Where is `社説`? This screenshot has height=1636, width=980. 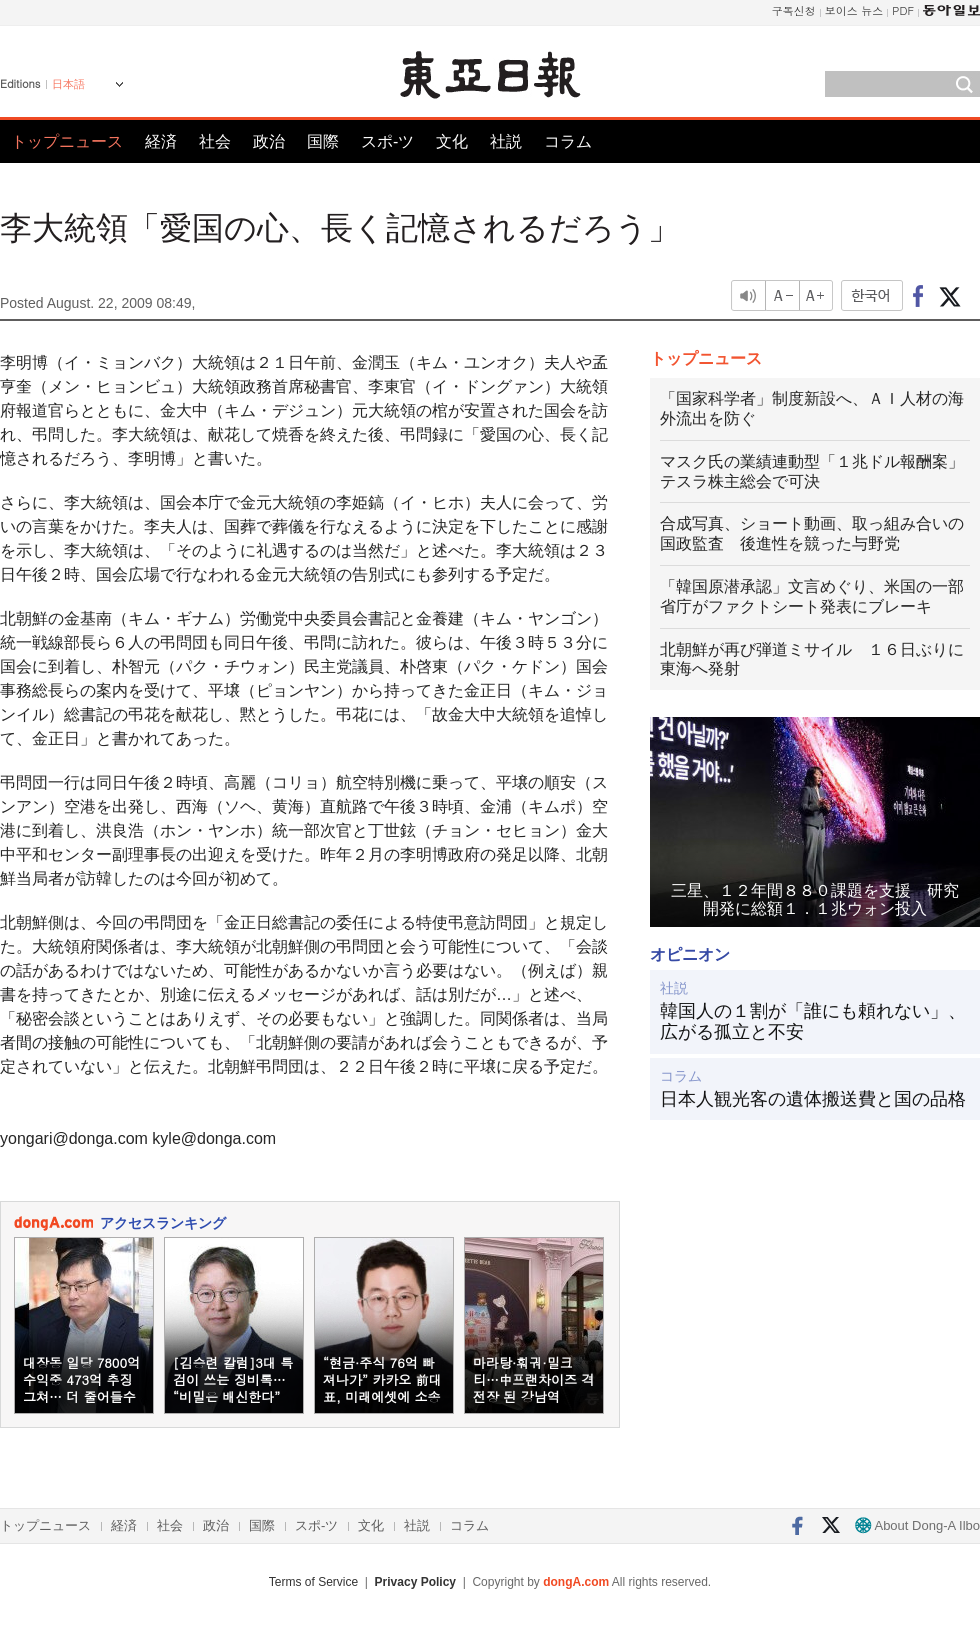
社説 is located at coordinates (506, 141).